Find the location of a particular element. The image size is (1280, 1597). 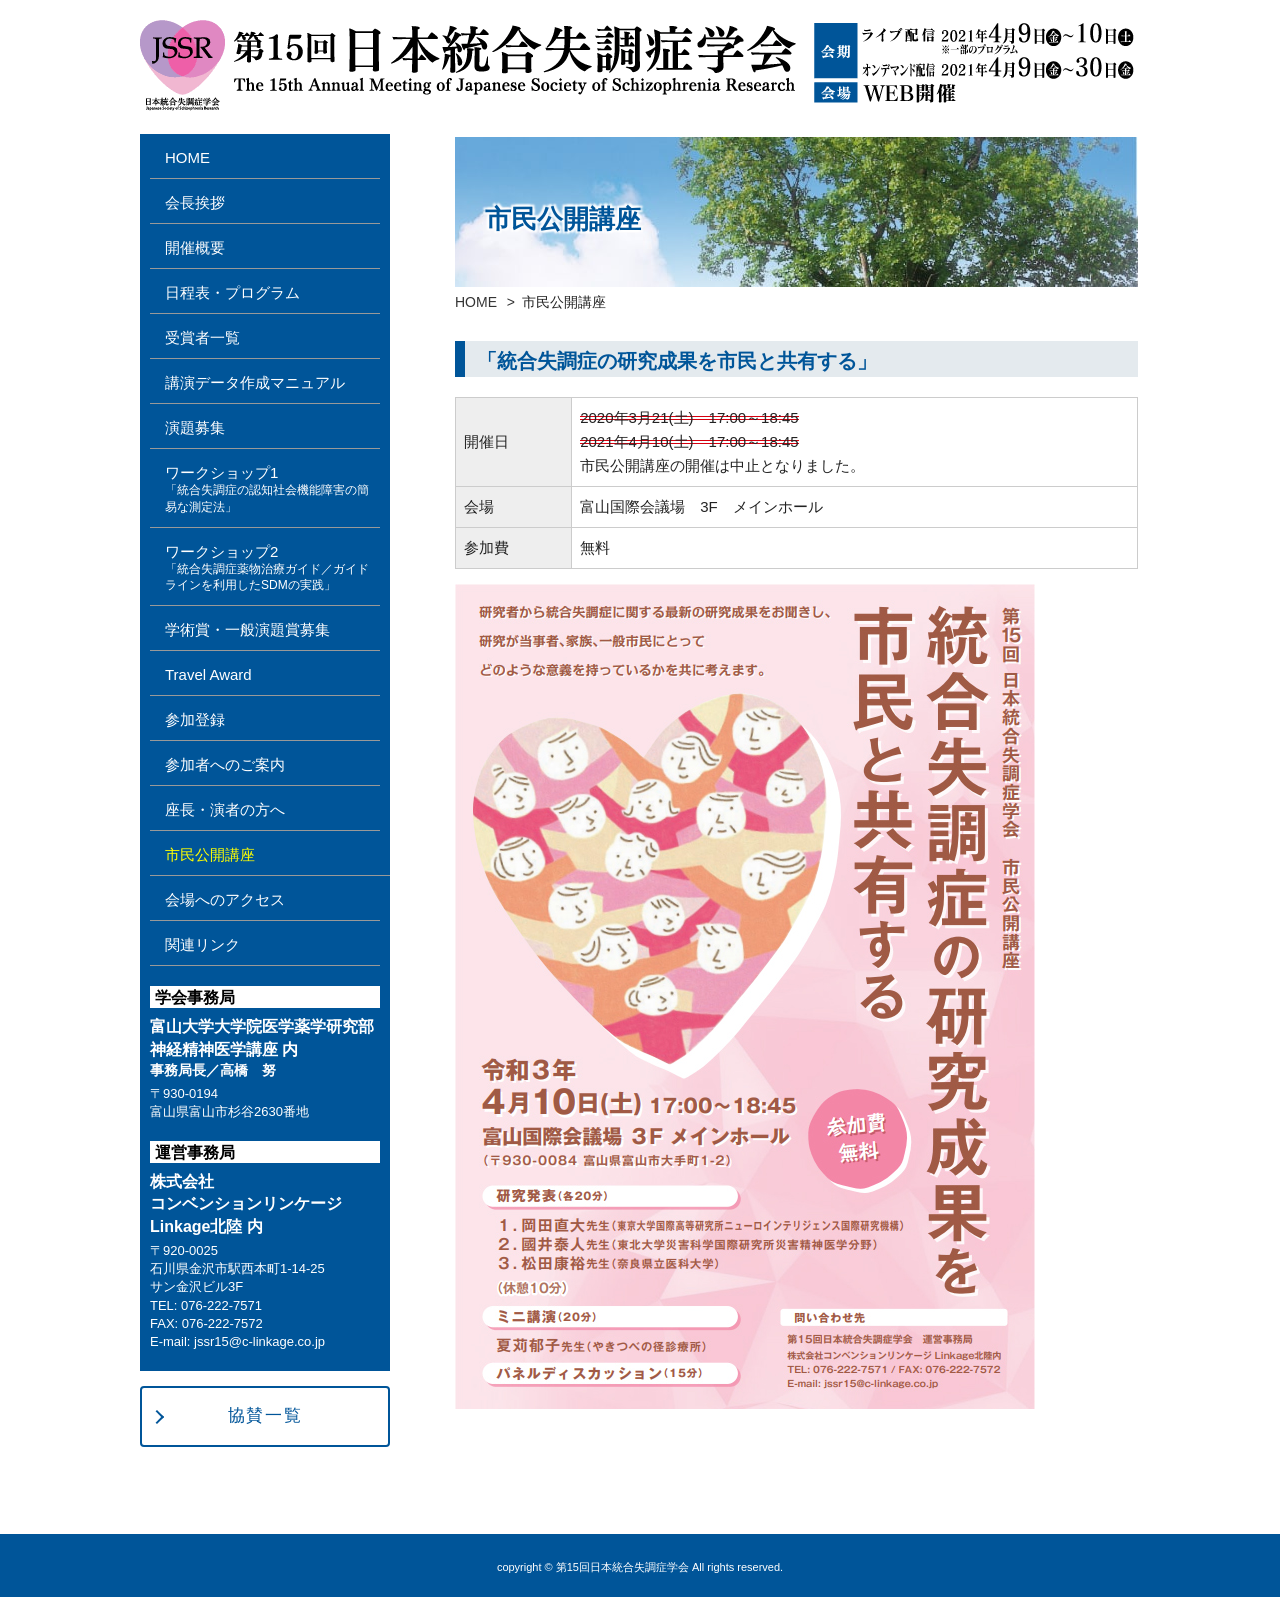

関連リンク is located at coordinates (202, 944).